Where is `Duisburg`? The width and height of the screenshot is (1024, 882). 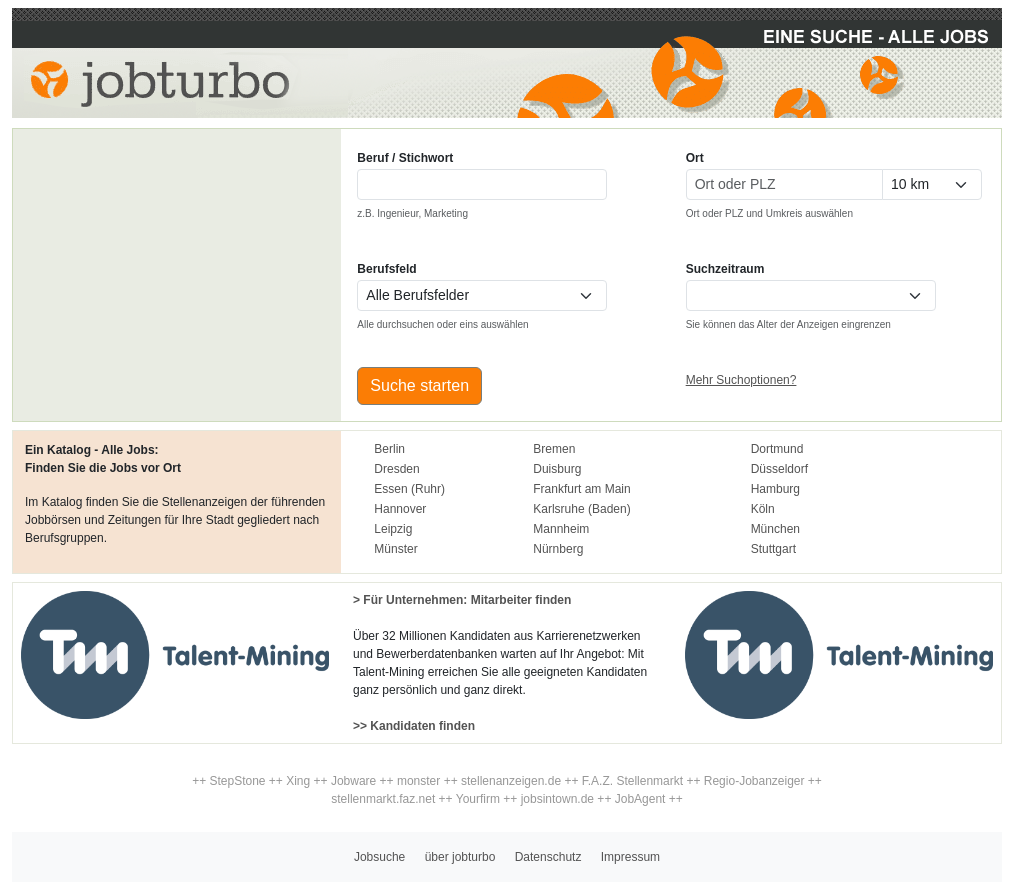 Duisburg is located at coordinates (557, 469).